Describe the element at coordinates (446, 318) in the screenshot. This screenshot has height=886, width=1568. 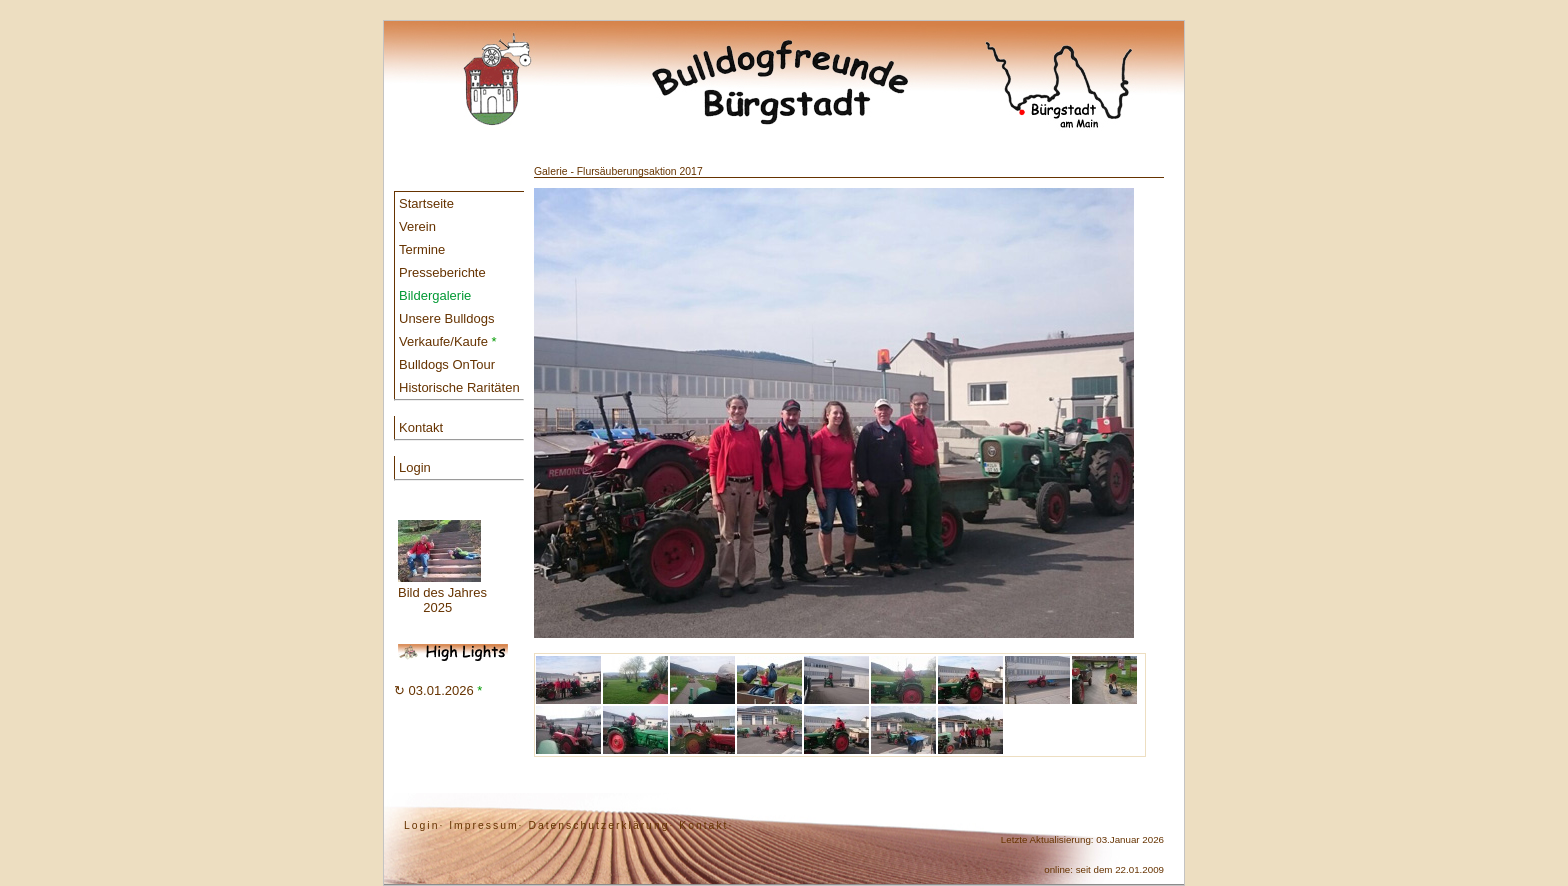
I see `Unsere Bulldogs` at that location.